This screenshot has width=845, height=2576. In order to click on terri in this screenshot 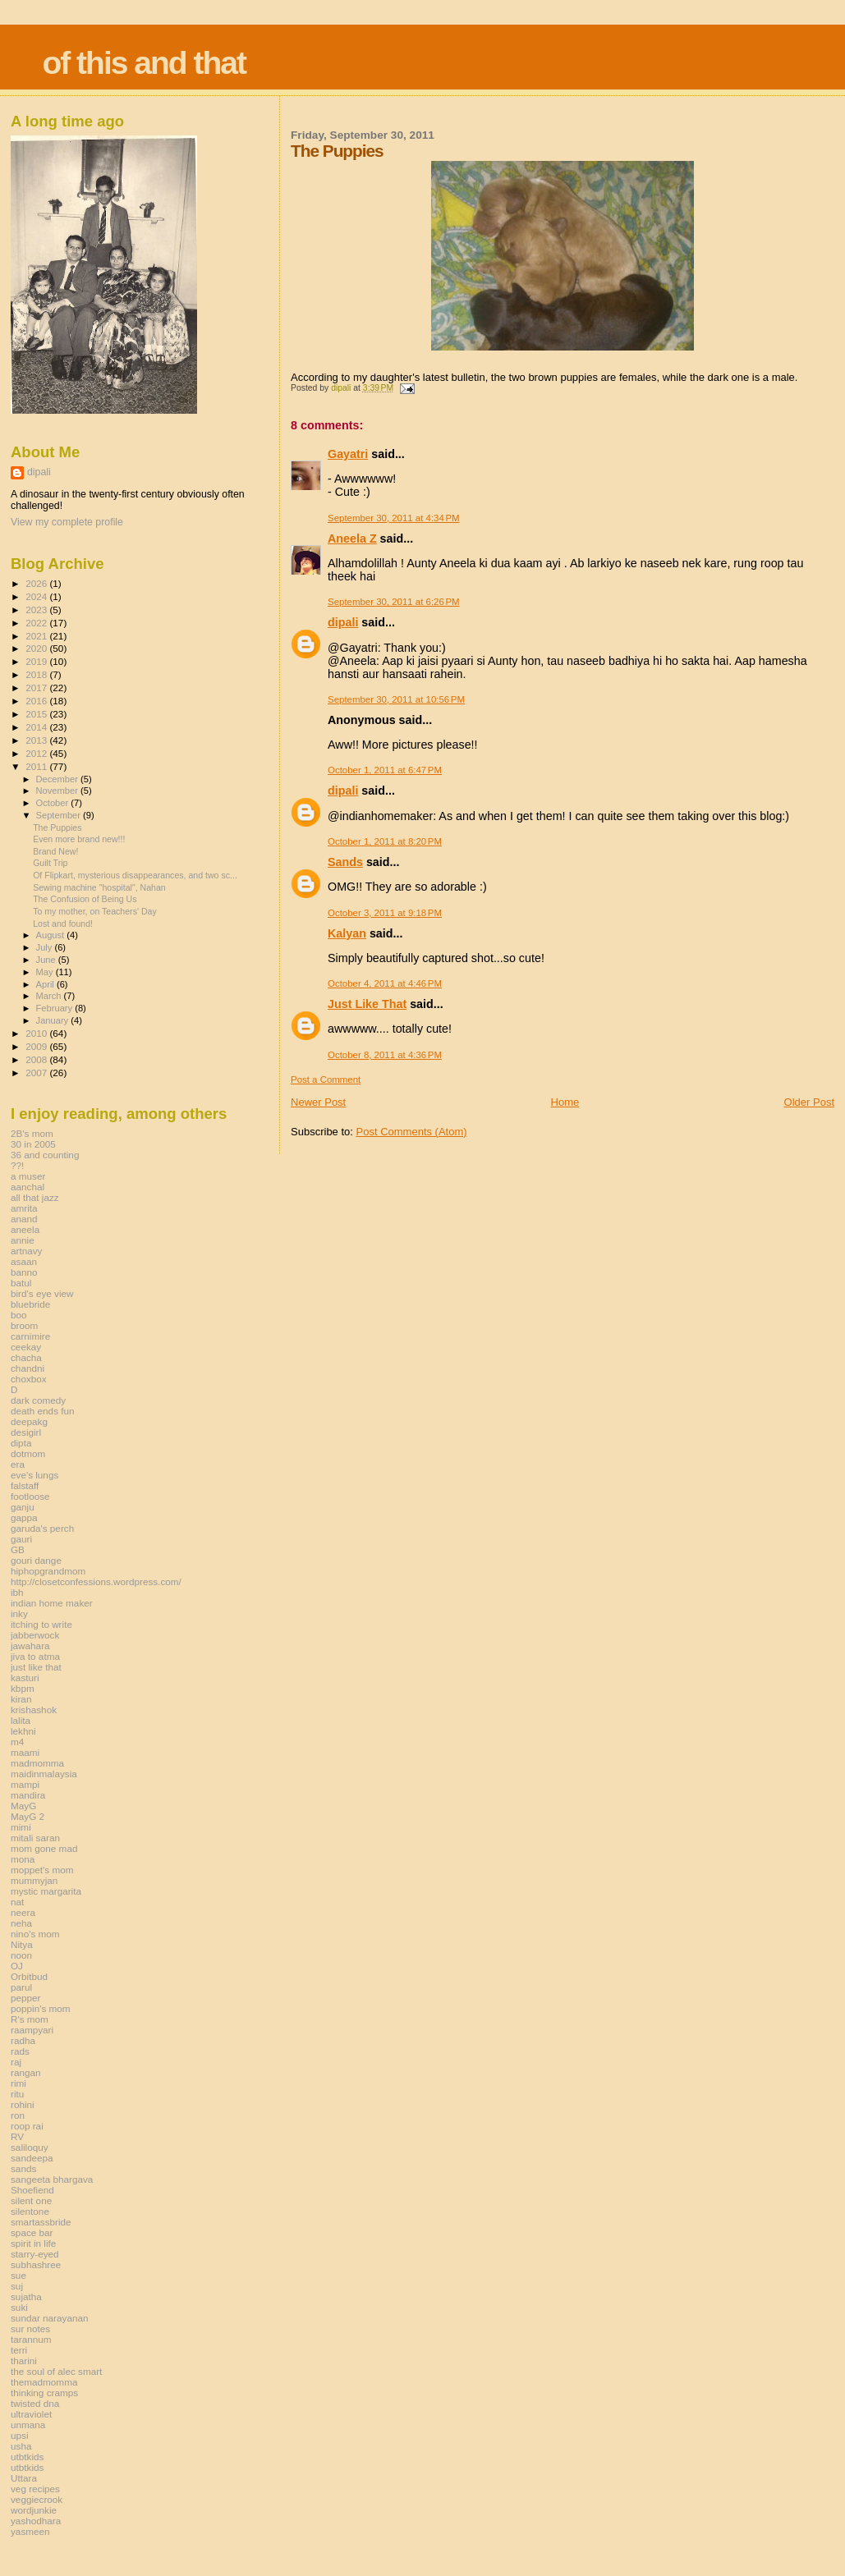, I will do `click(19, 2350)`.